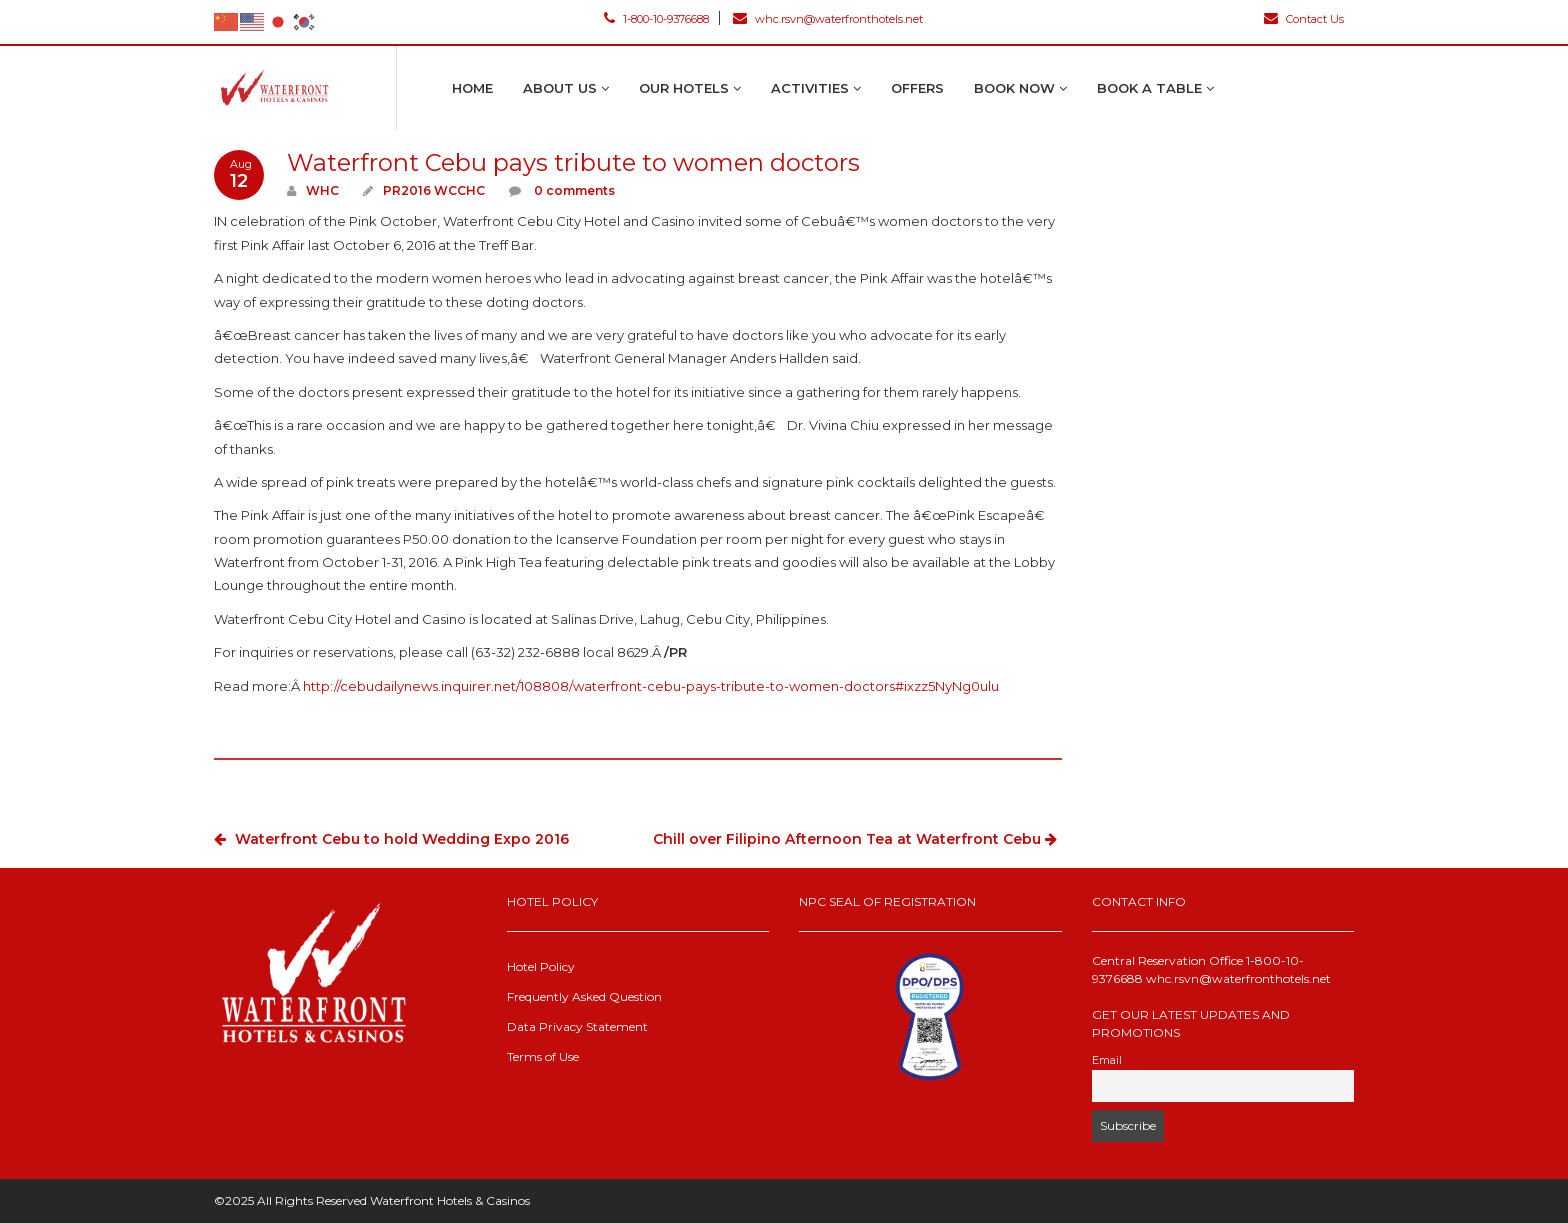 The image size is (1568, 1223). I want to click on Home, so click(472, 88).